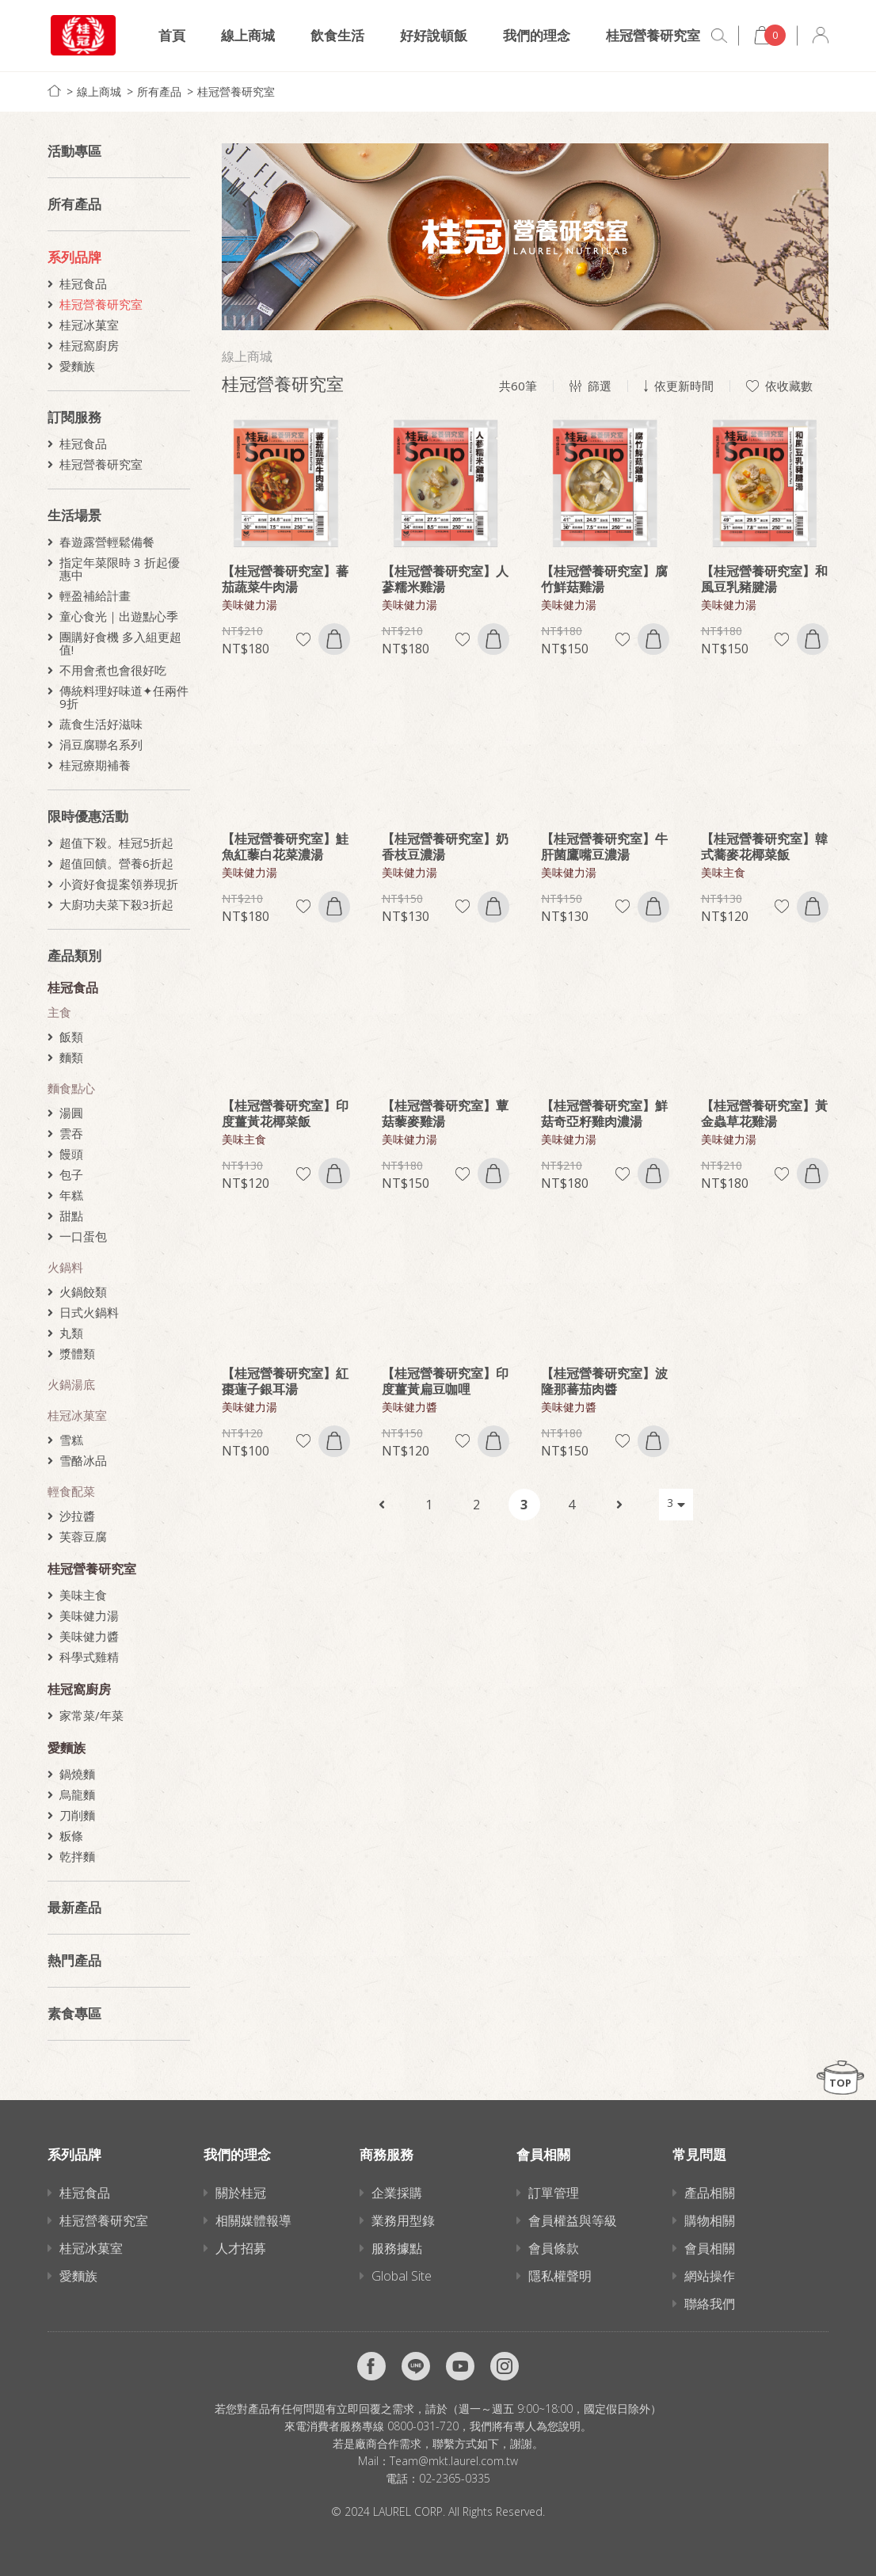 This screenshot has height=2576, width=876. I want to click on 生活場景, so click(74, 515).